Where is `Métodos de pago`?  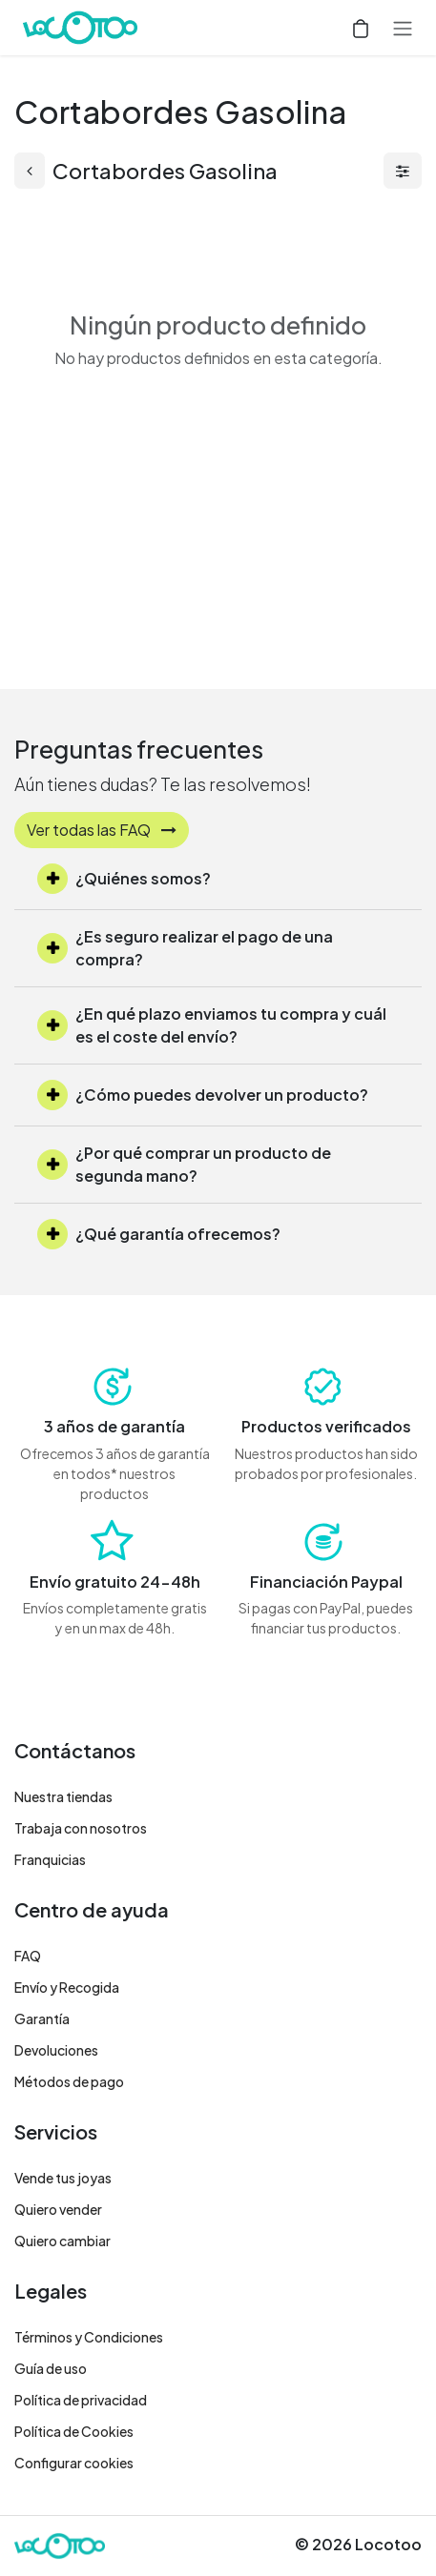
Métodos de pago is located at coordinates (69, 2081).